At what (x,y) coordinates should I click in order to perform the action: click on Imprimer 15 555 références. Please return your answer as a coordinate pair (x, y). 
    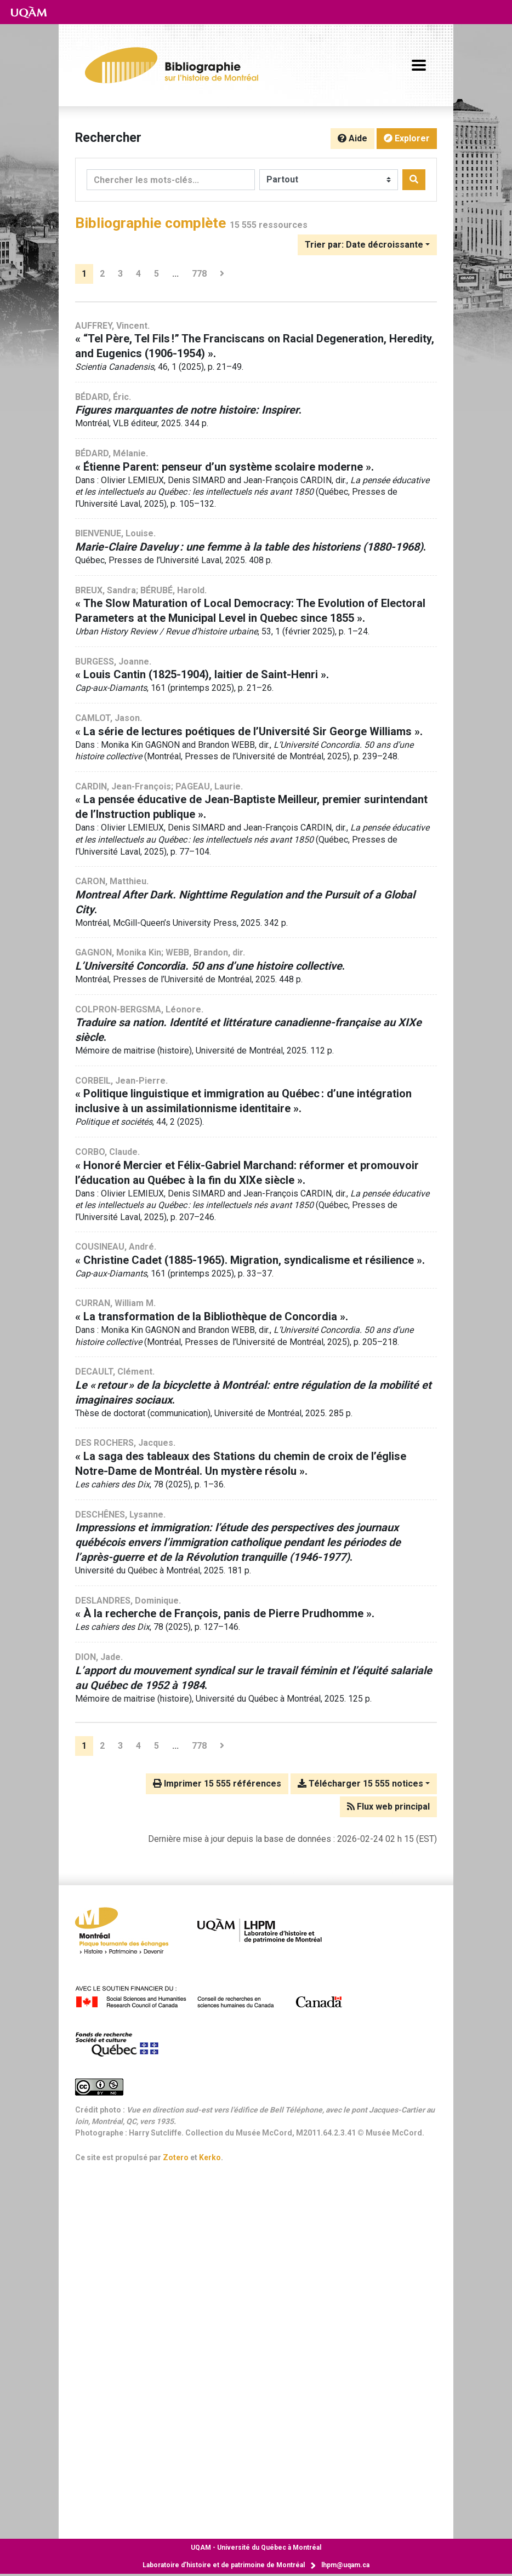
    Looking at the image, I should click on (217, 1783).